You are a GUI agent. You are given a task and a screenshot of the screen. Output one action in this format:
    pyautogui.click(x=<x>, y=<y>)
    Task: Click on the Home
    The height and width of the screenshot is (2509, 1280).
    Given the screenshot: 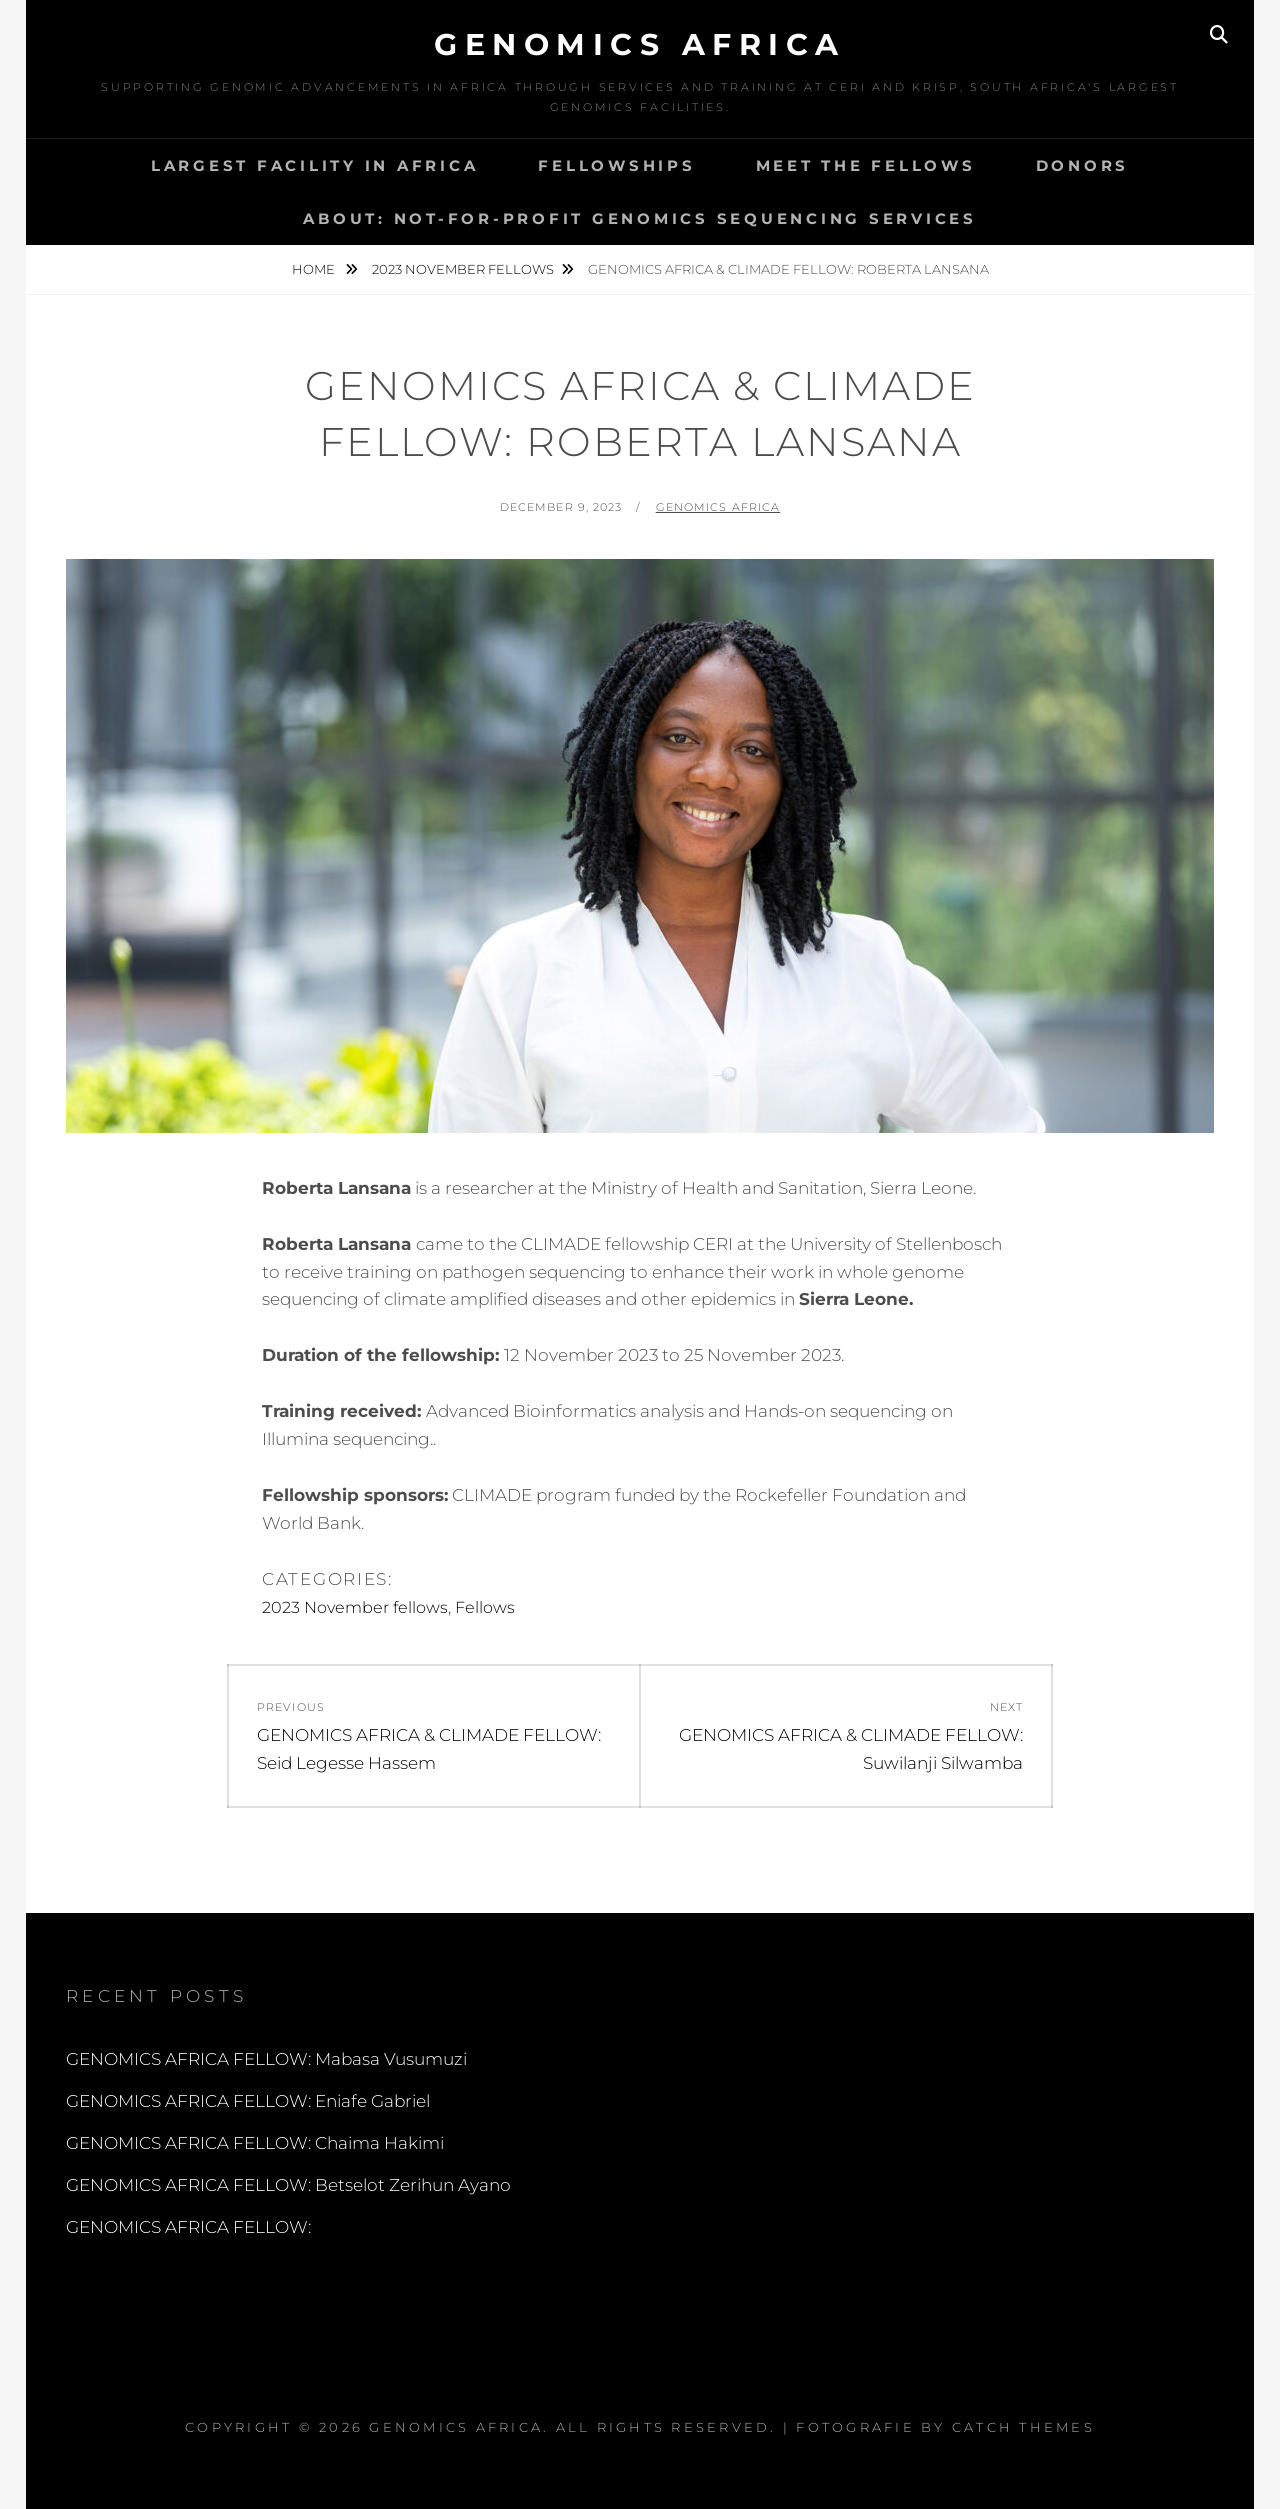 What is the action you would take?
    pyautogui.click(x=315, y=269)
    